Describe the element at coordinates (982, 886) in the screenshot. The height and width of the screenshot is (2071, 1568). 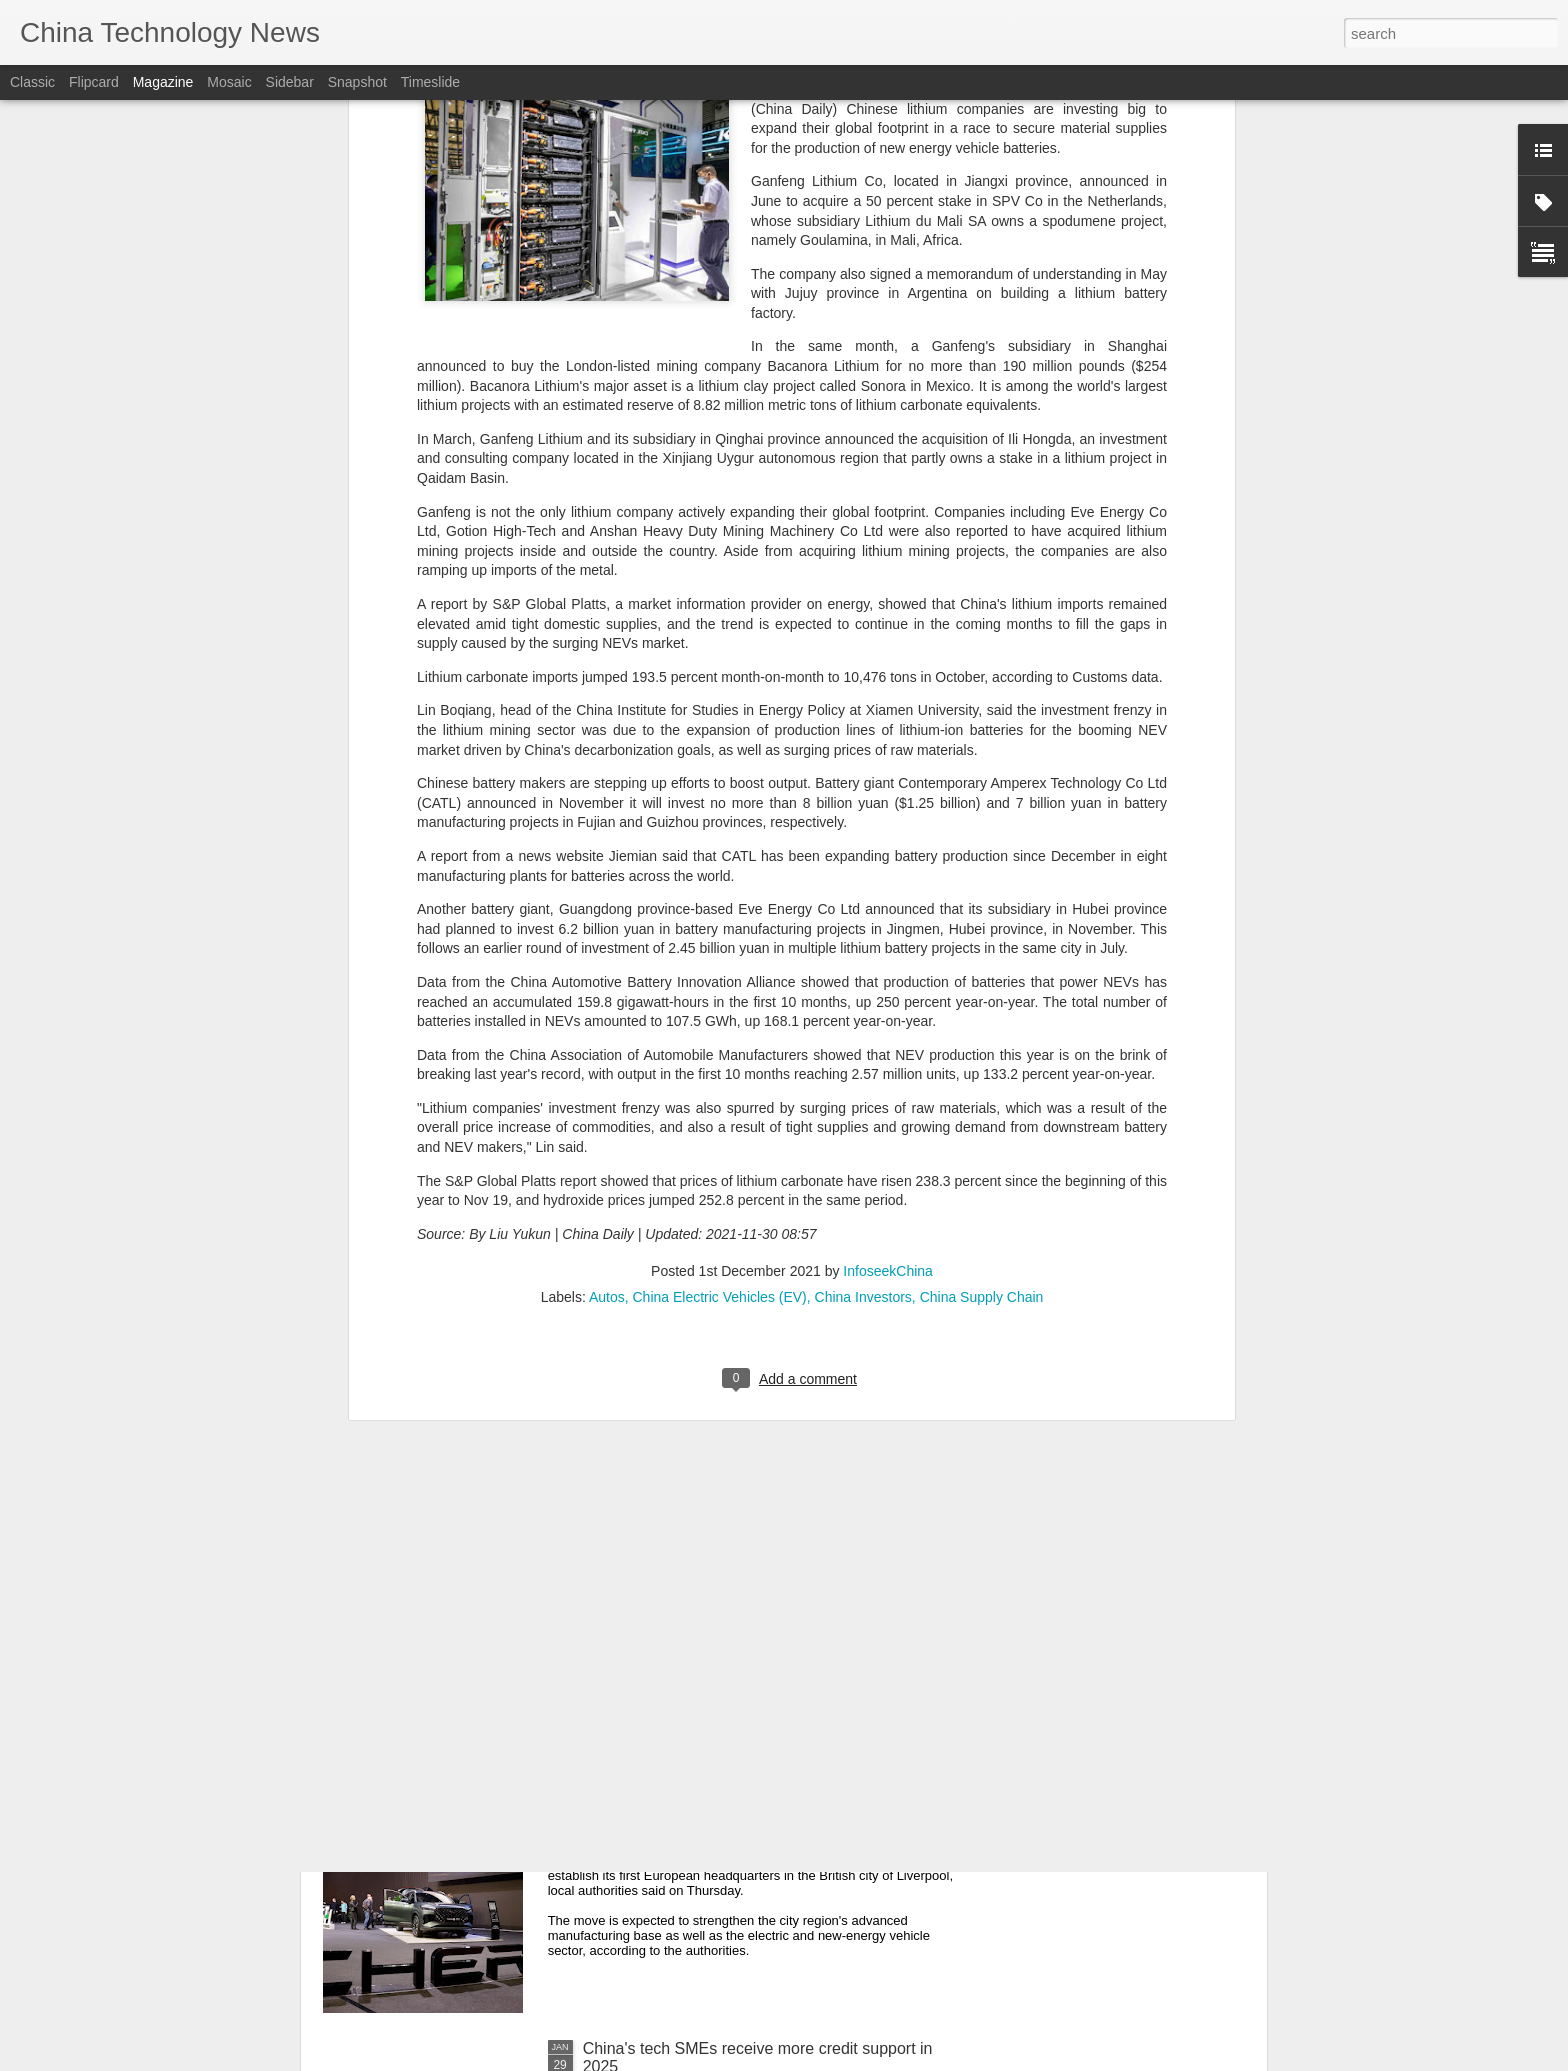
I see `China Supply Chain` at that location.